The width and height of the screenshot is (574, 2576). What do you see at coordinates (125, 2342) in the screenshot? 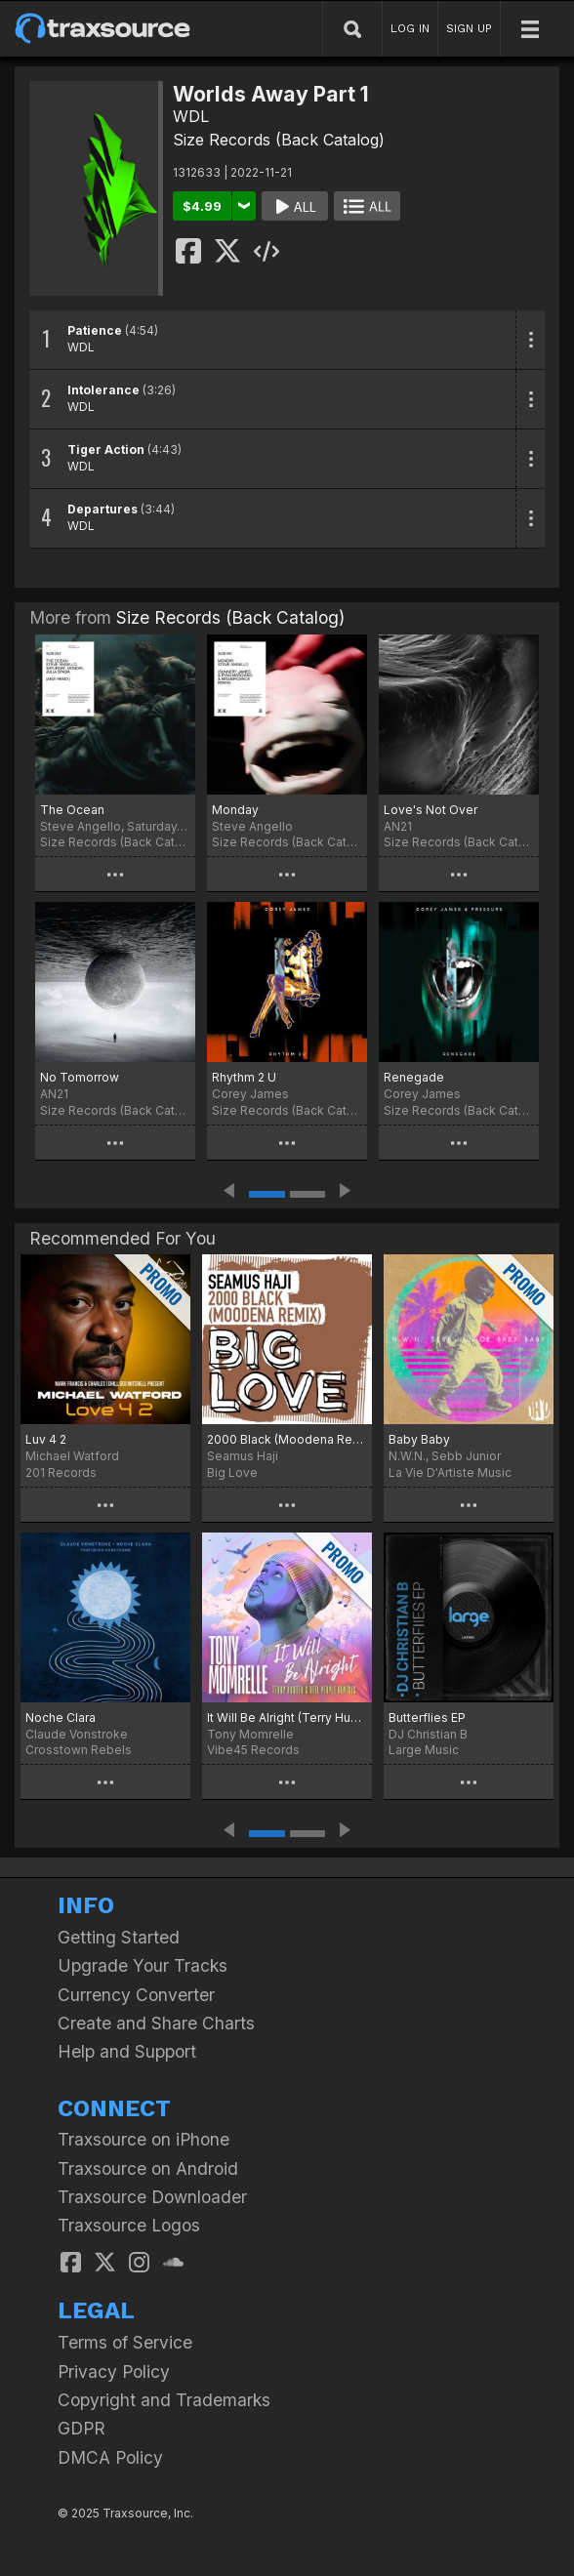
I see `Terms of Service` at bounding box center [125, 2342].